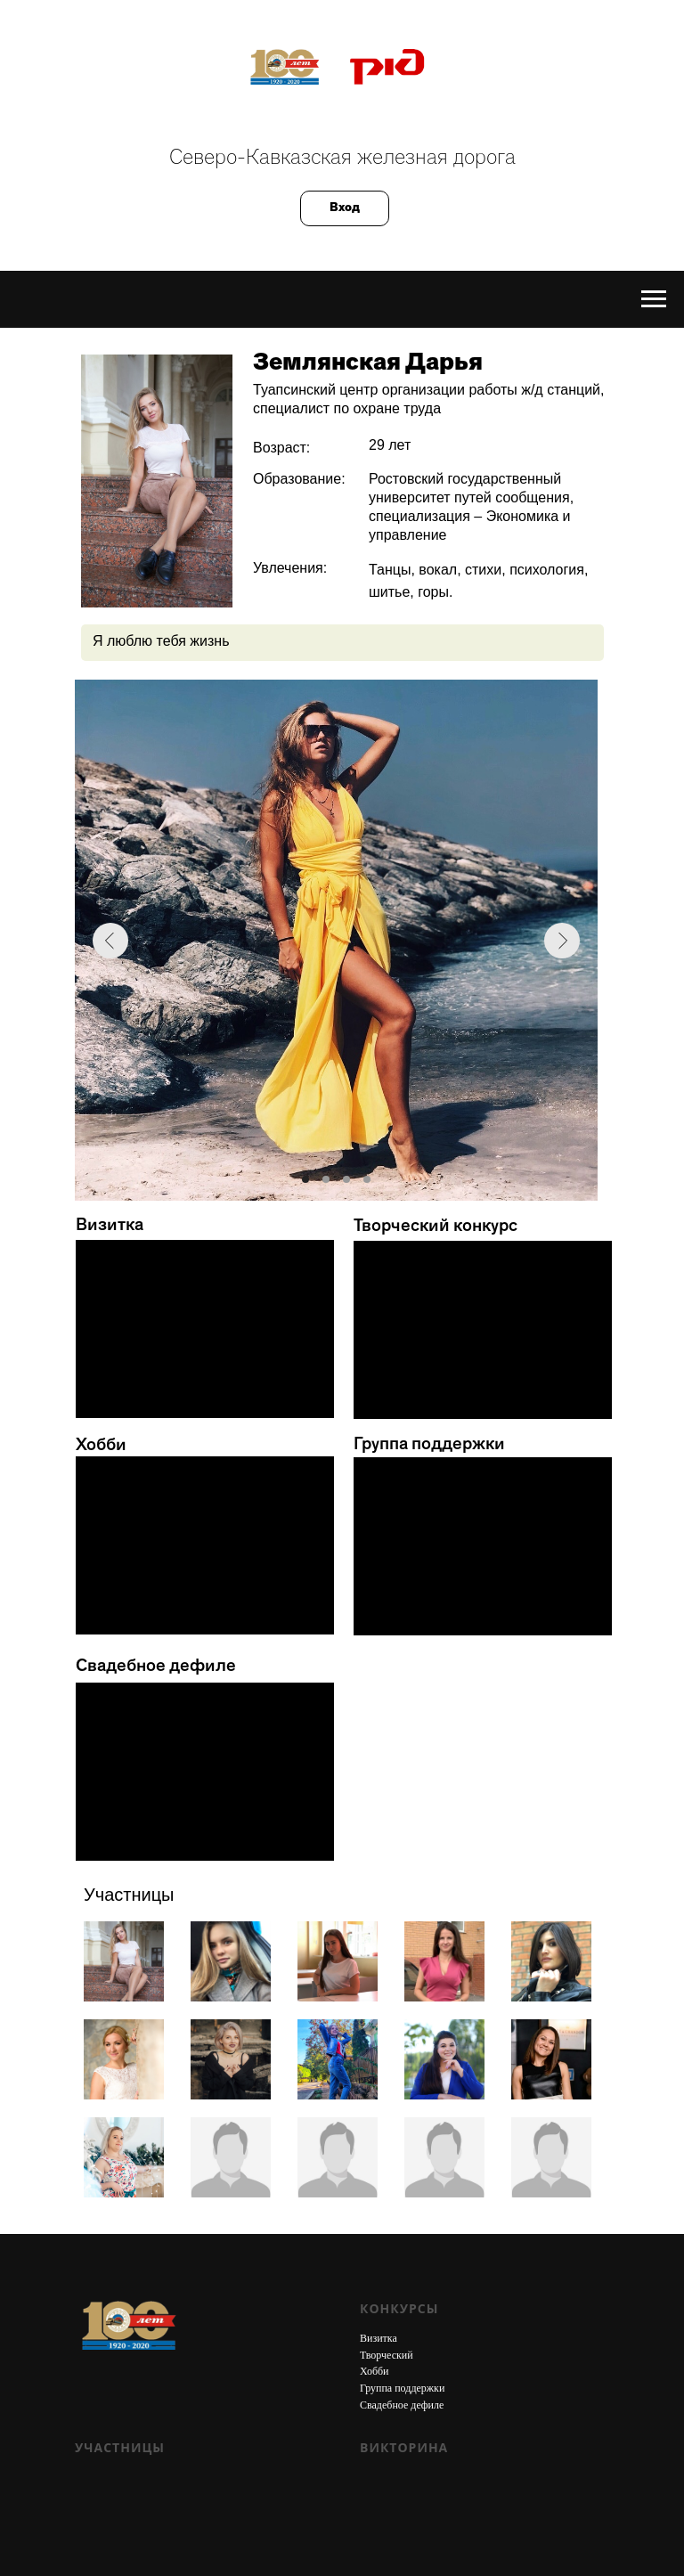 The height and width of the screenshot is (2576, 684). I want to click on Визитка, so click(378, 2338).